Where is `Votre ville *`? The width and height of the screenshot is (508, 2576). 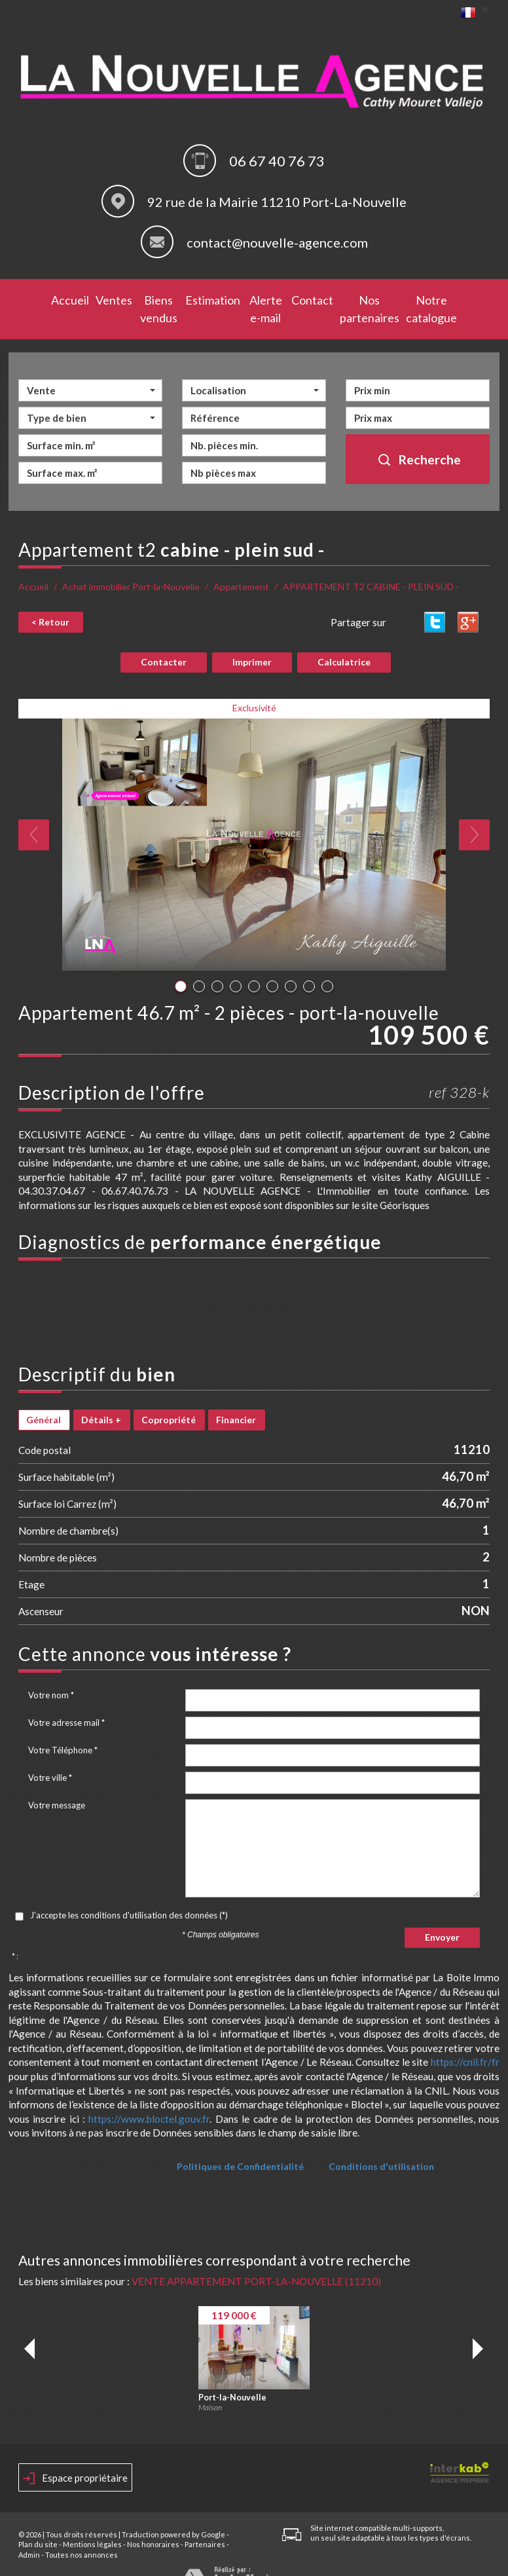 Votre ville * is located at coordinates (50, 1754).